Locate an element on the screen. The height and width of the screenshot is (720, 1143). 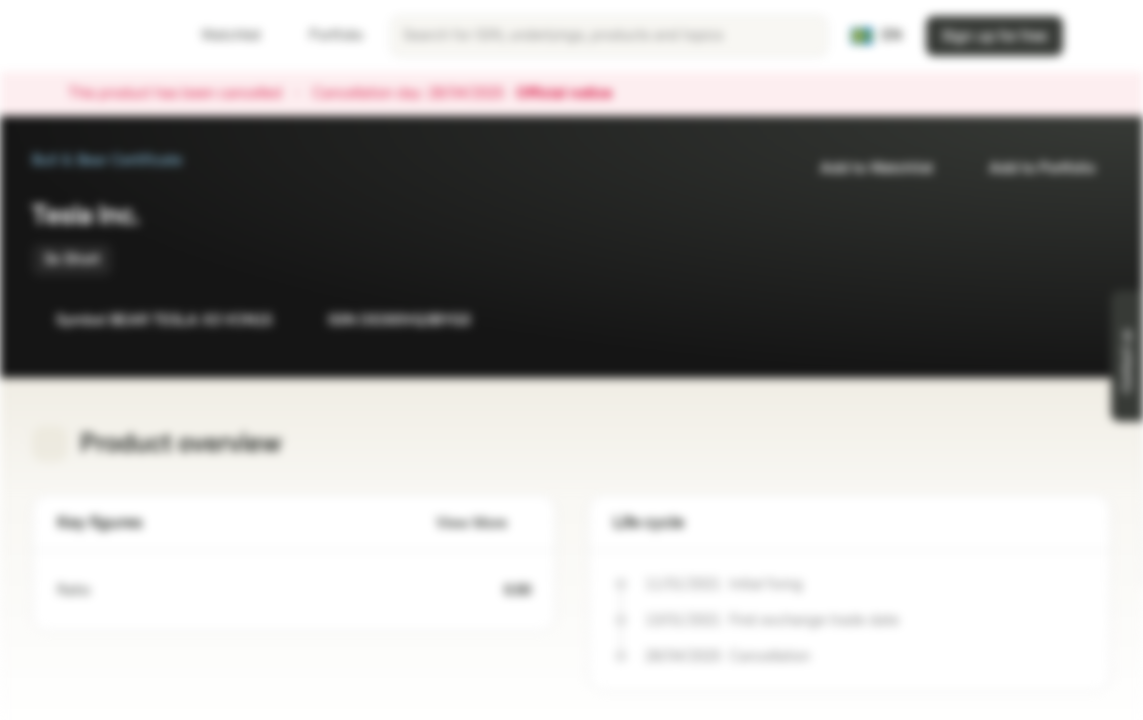
Add to Watchlist is located at coordinates (864, 168).